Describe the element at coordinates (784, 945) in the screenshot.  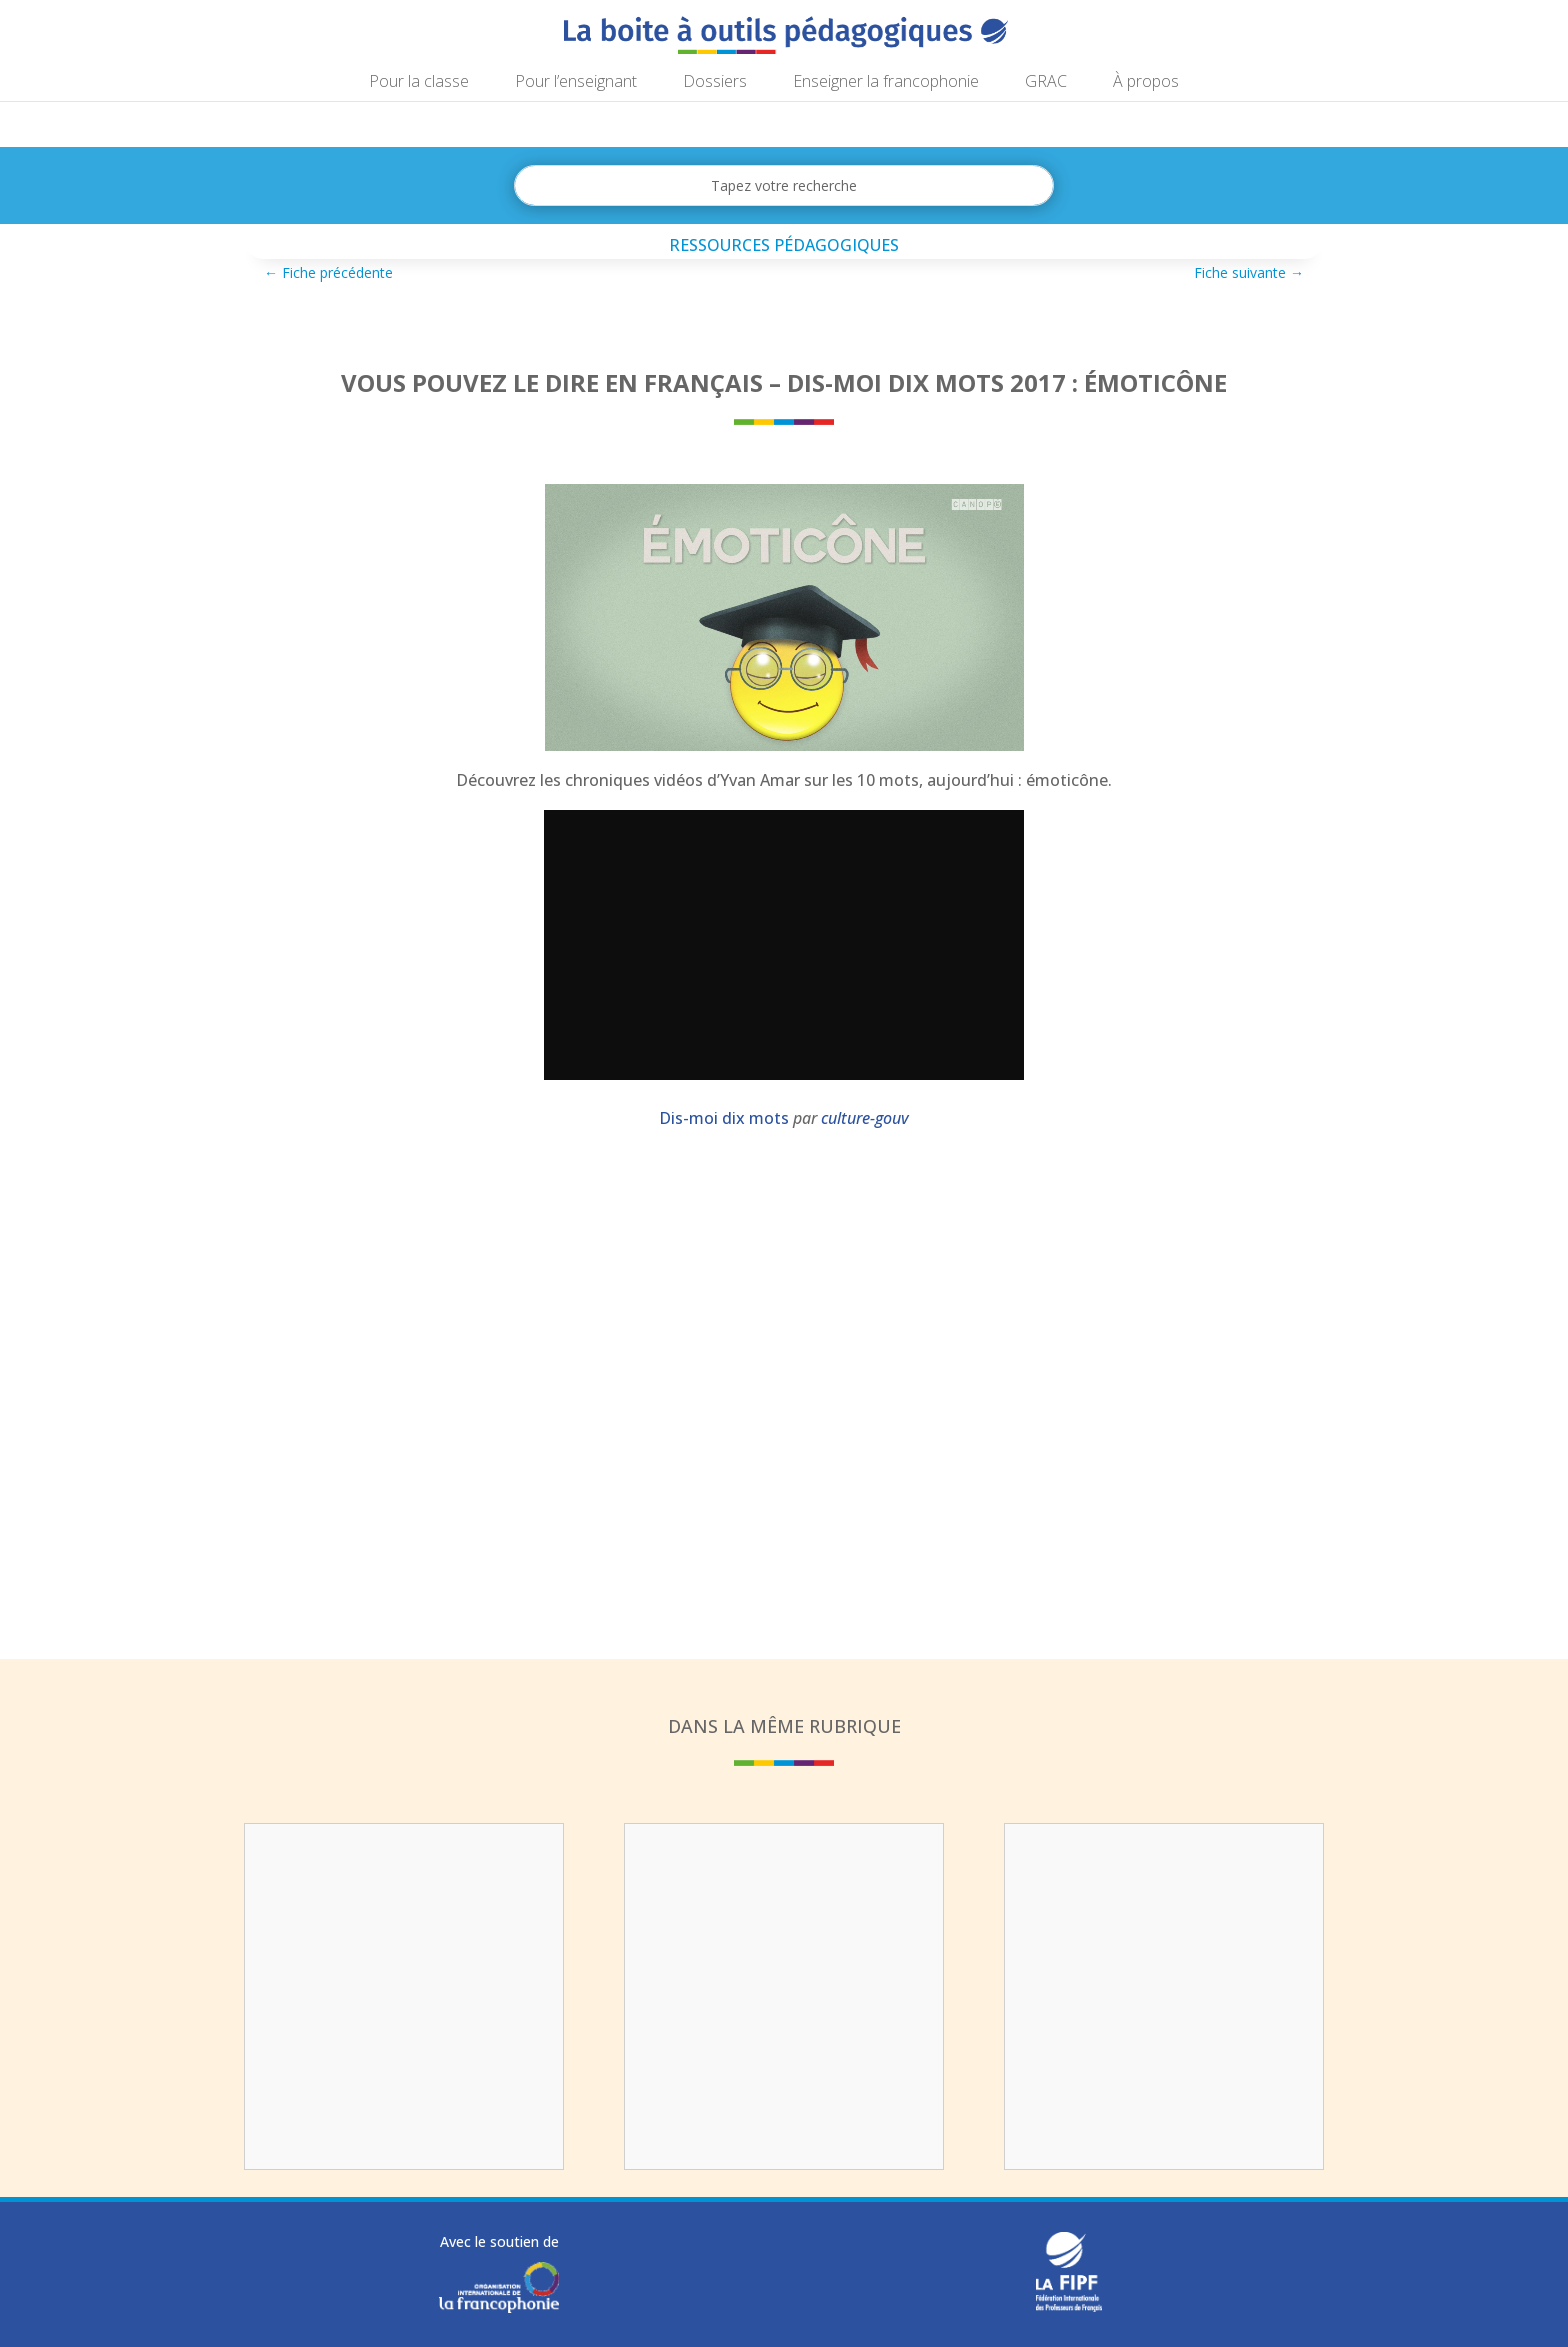
I see `</p>` at that location.